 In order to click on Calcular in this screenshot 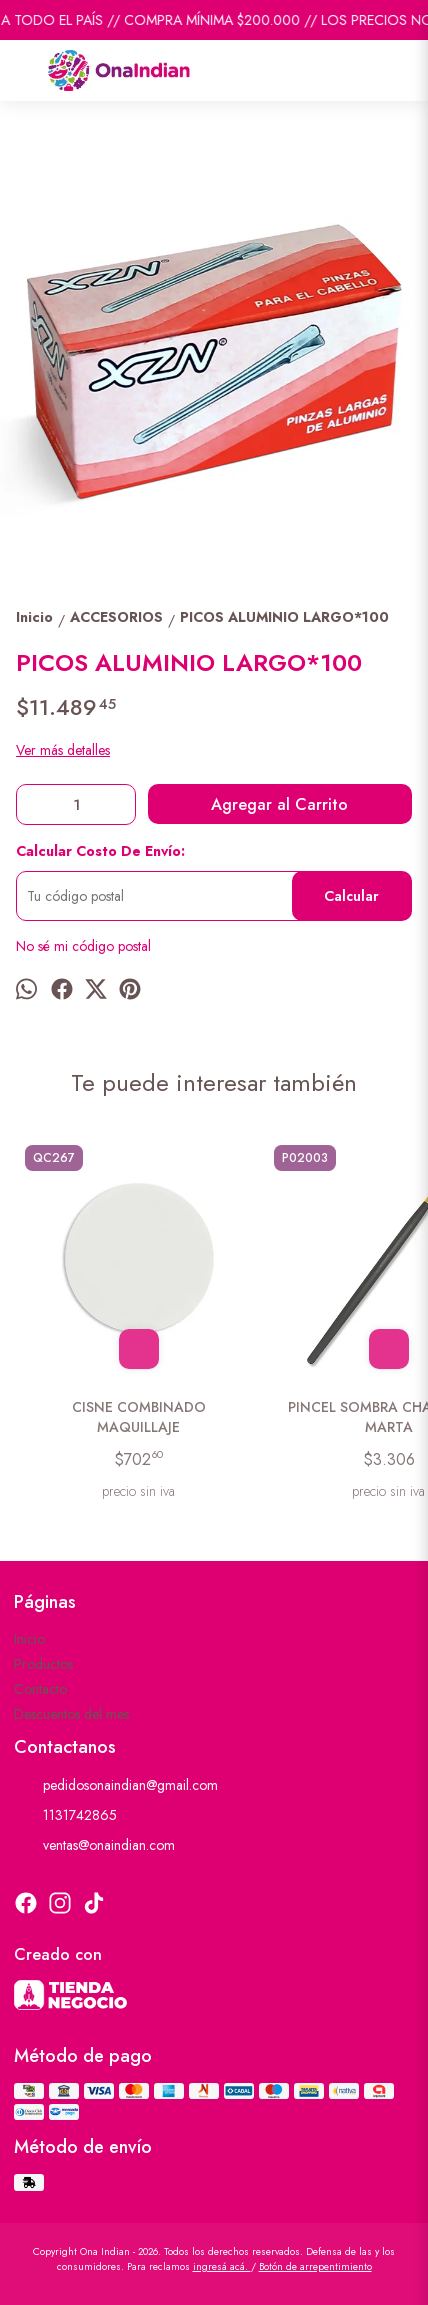, I will do `click(351, 896)`.